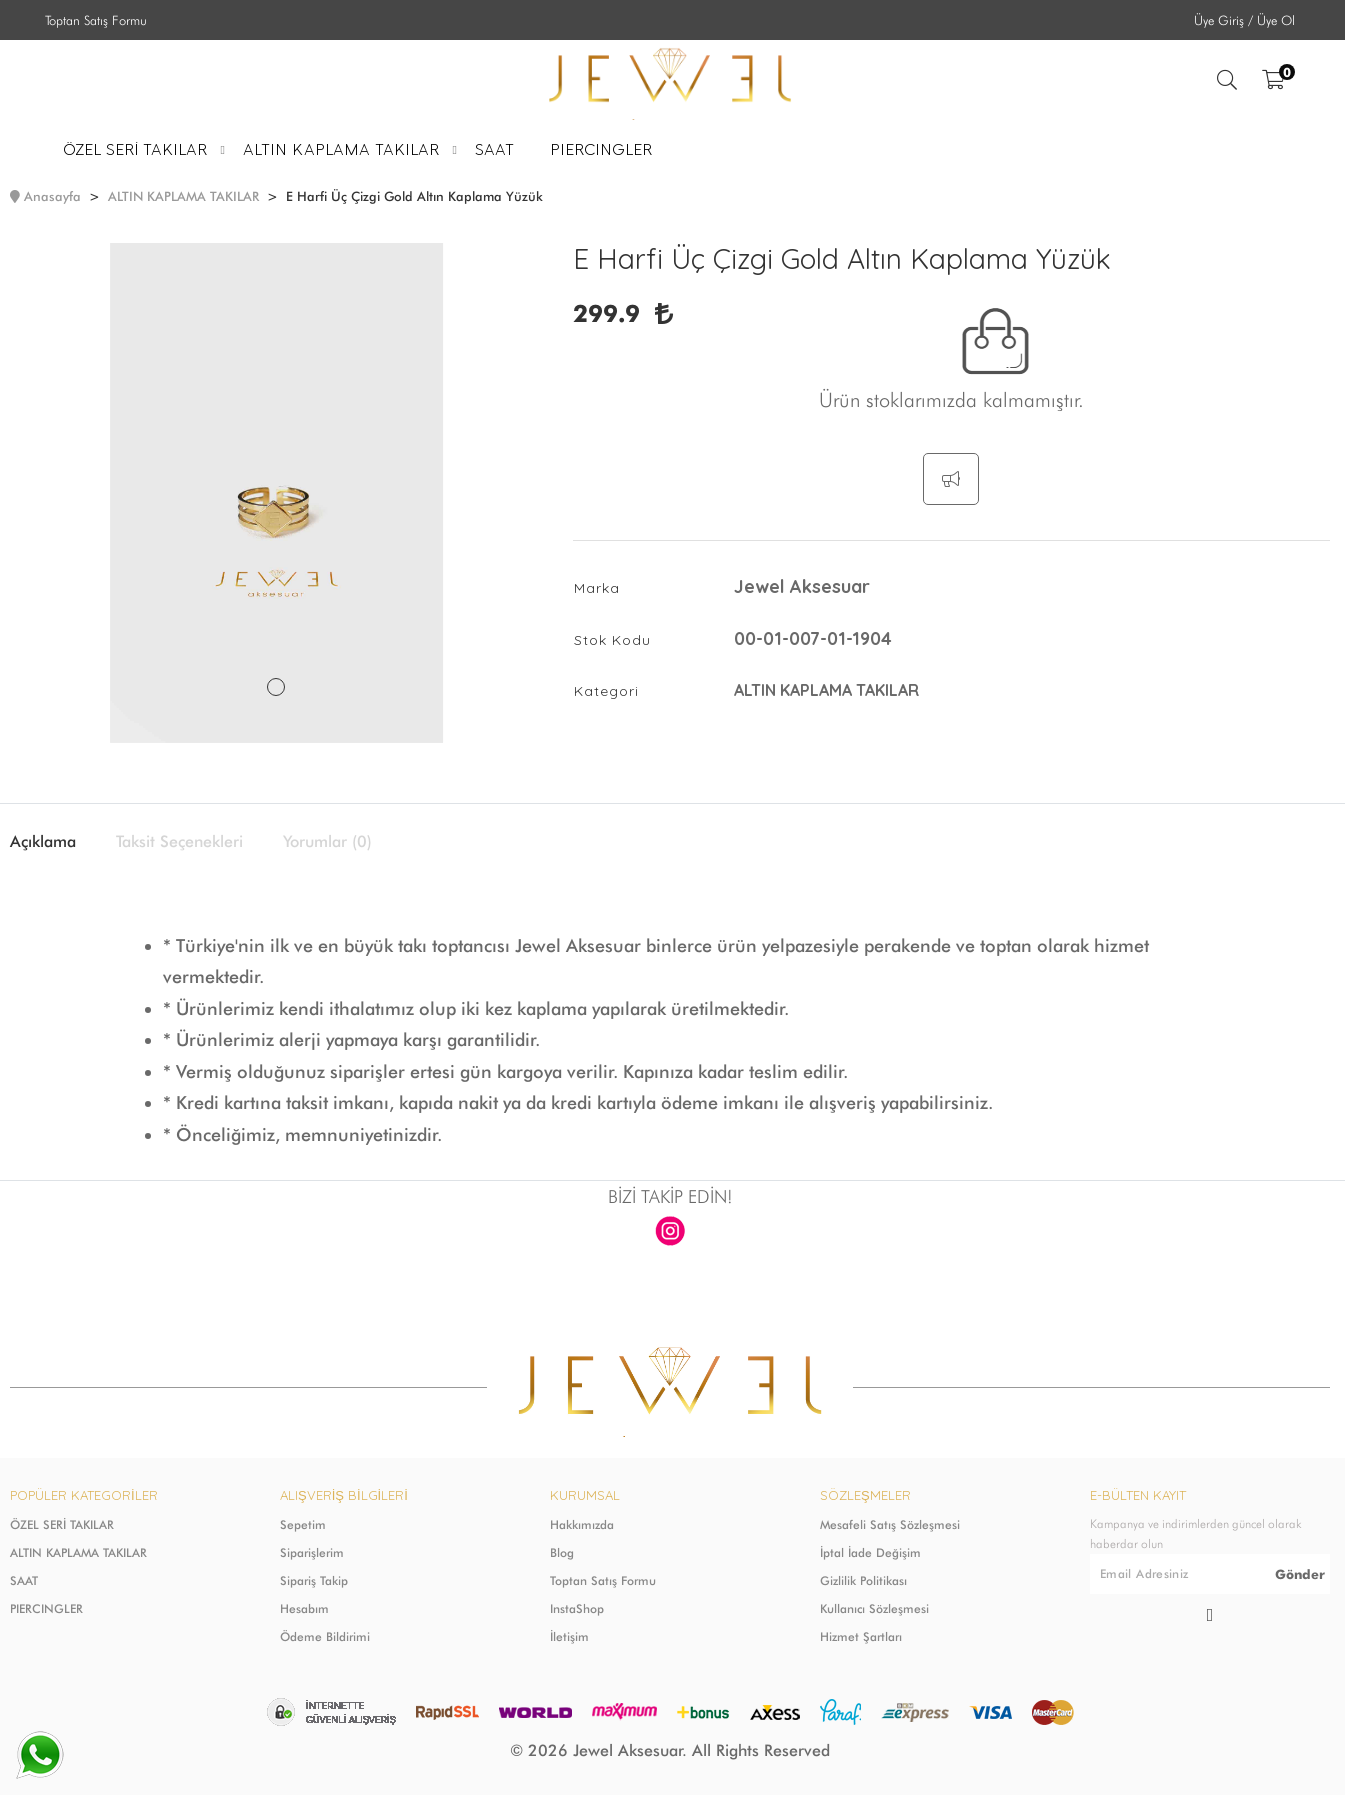 This screenshot has height=1795, width=1345. I want to click on Üye Giriş / Üye Ol, so click(1244, 20).